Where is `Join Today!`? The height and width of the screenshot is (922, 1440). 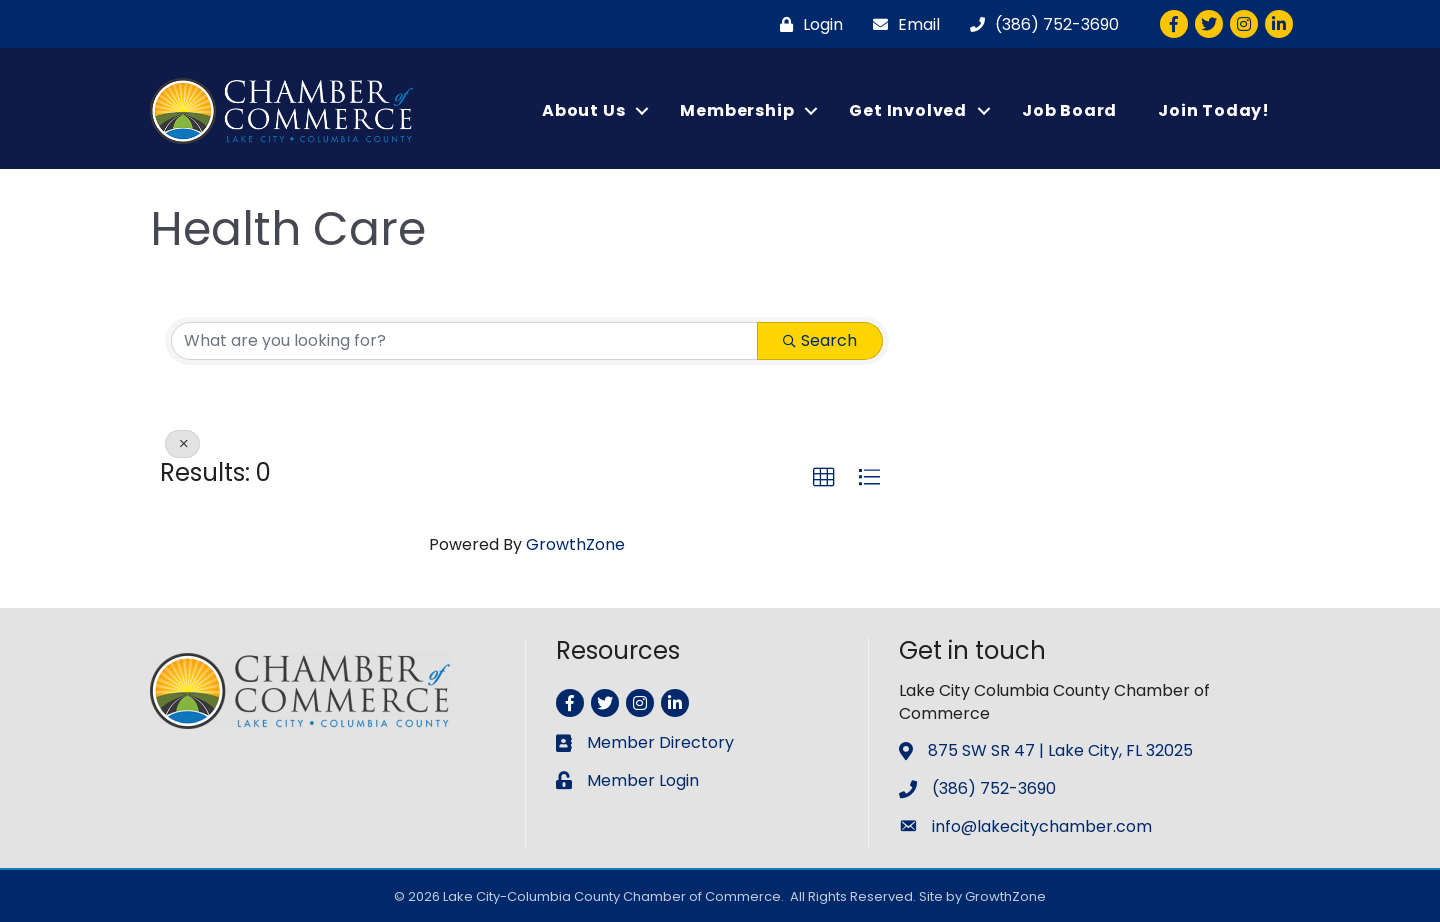 Join Today! is located at coordinates (1214, 110).